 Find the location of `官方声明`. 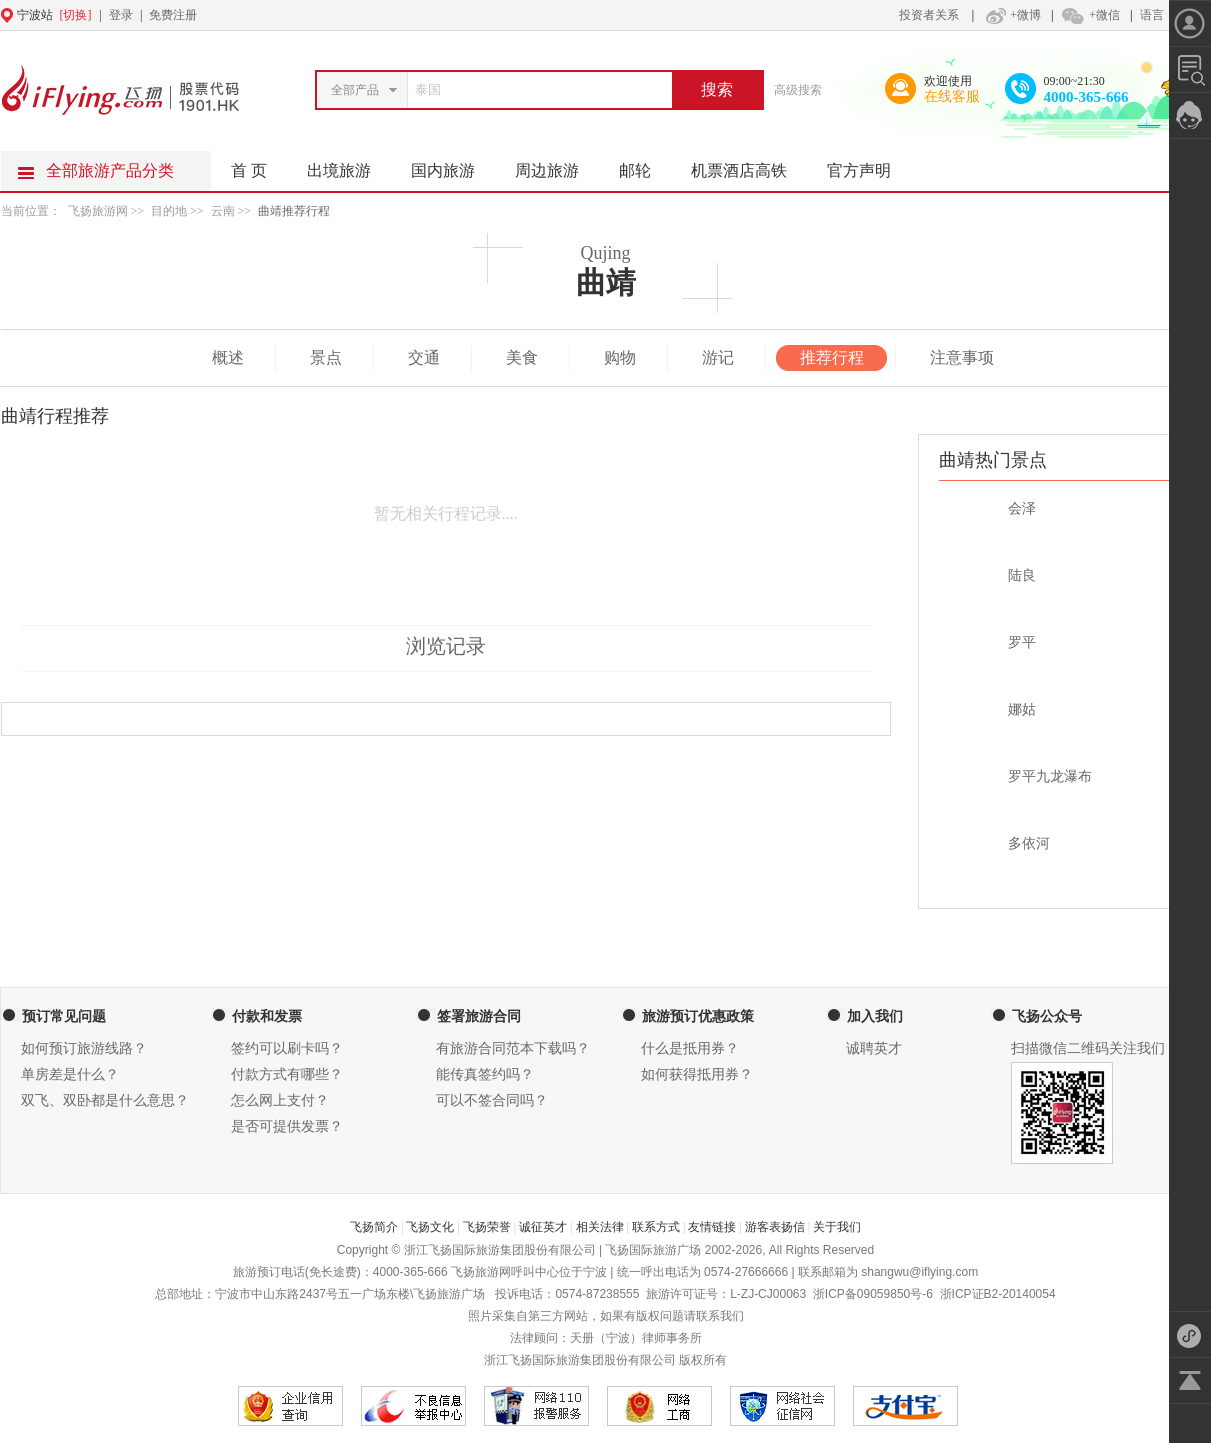

官方声明 is located at coordinates (869, 165).